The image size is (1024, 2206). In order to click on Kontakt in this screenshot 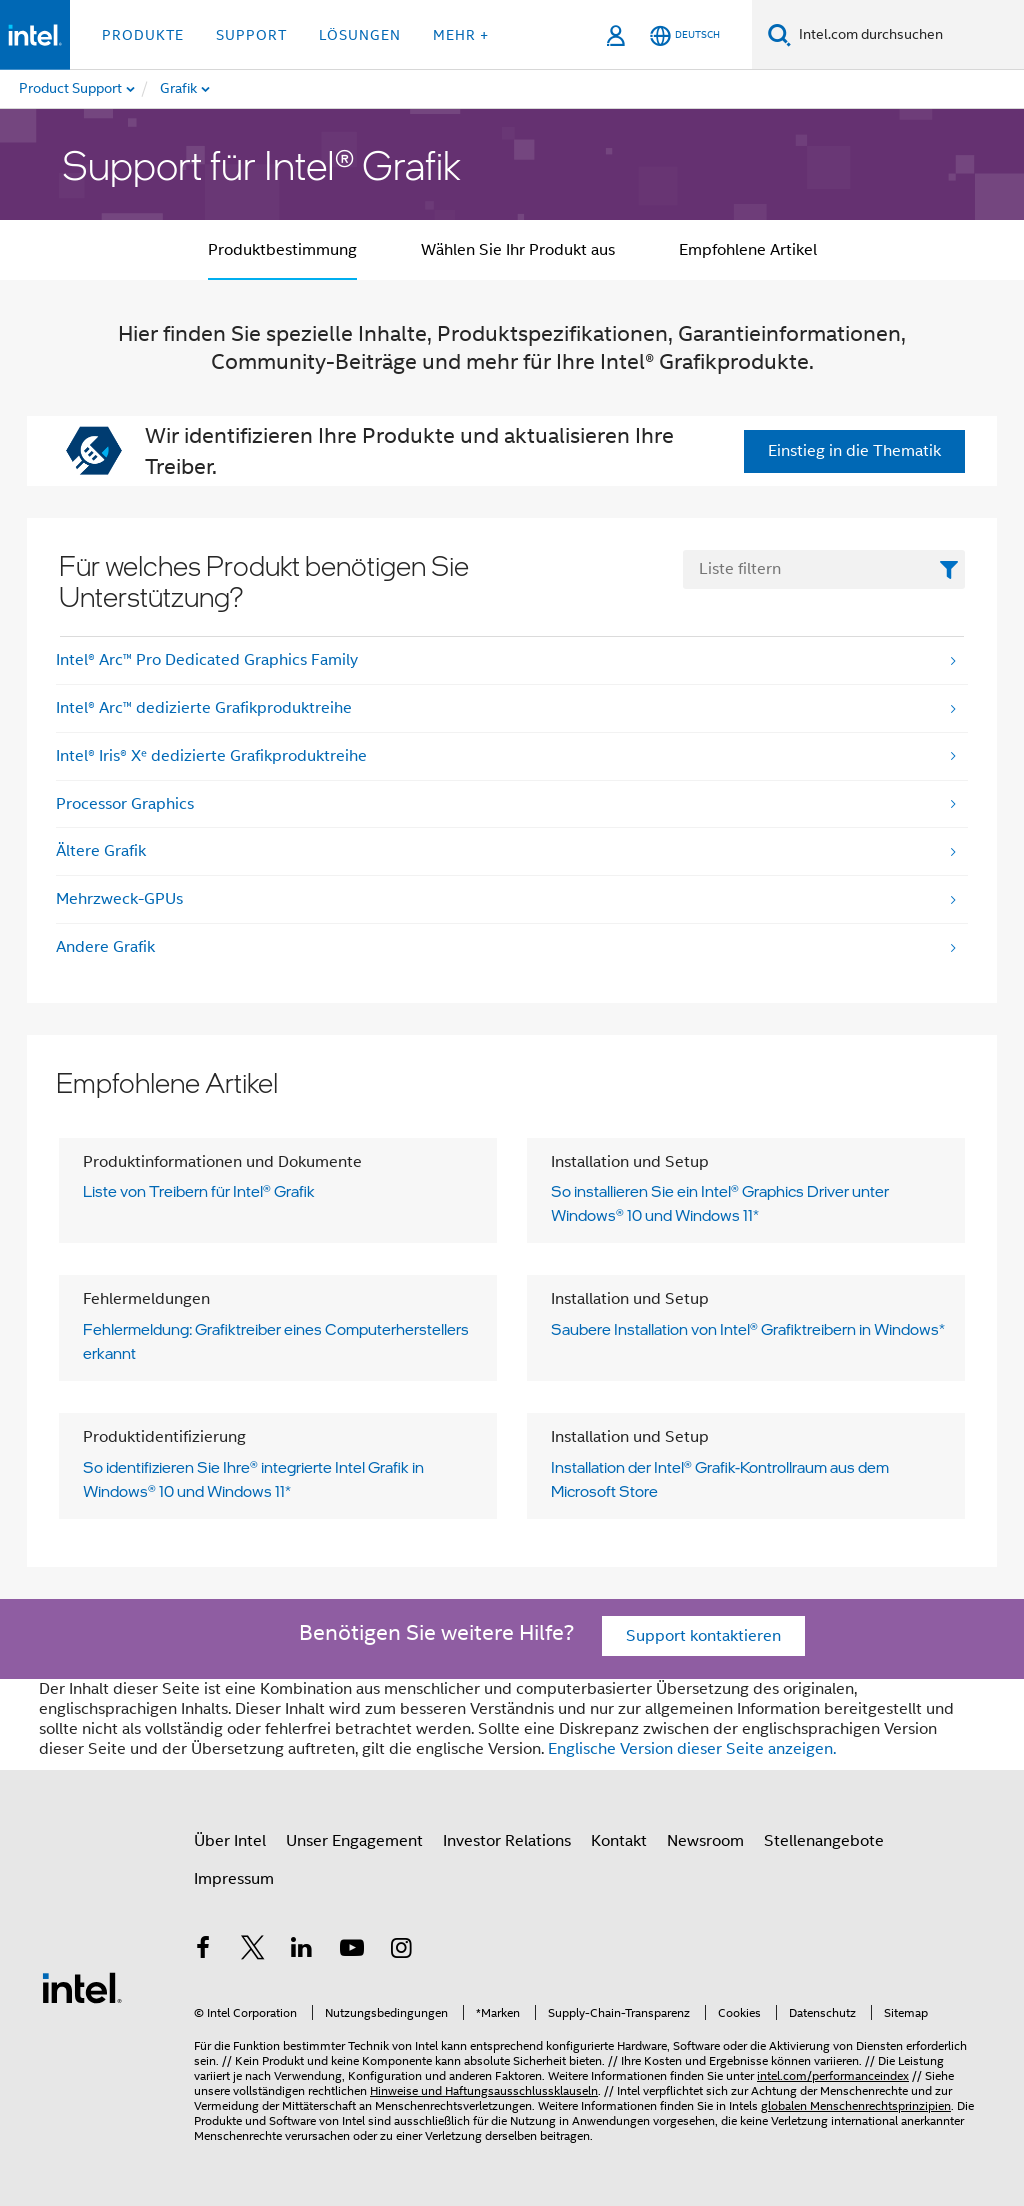, I will do `click(619, 1841)`.